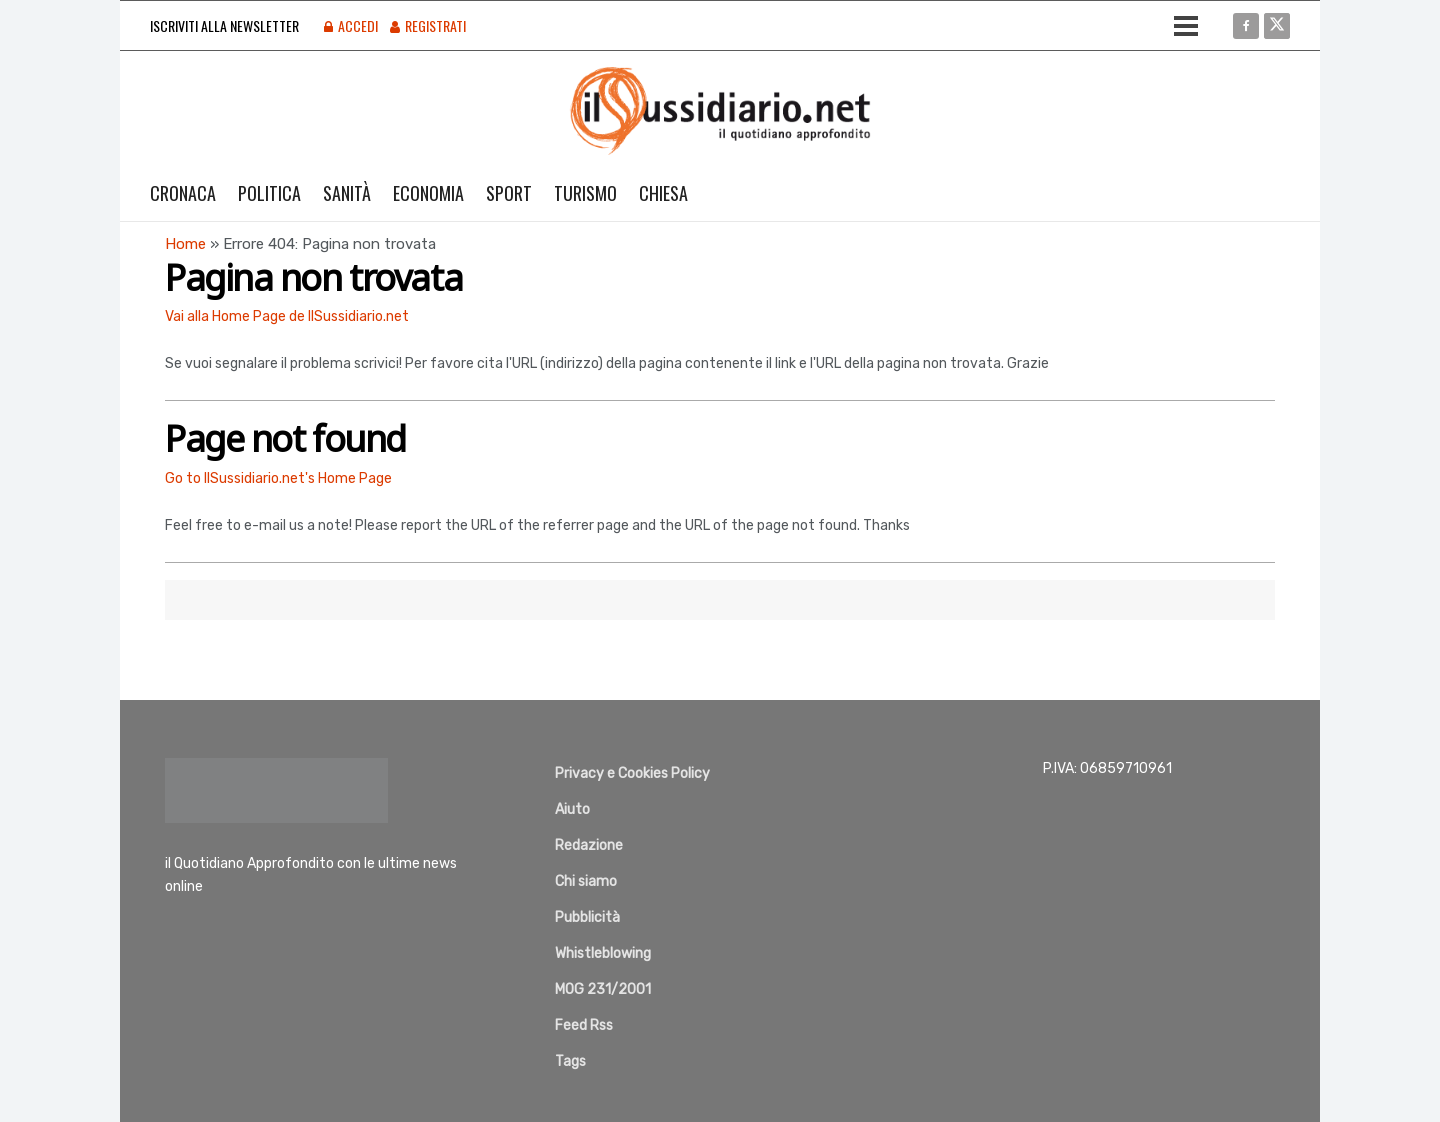  What do you see at coordinates (269, 193) in the screenshot?
I see `Politica` at bounding box center [269, 193].